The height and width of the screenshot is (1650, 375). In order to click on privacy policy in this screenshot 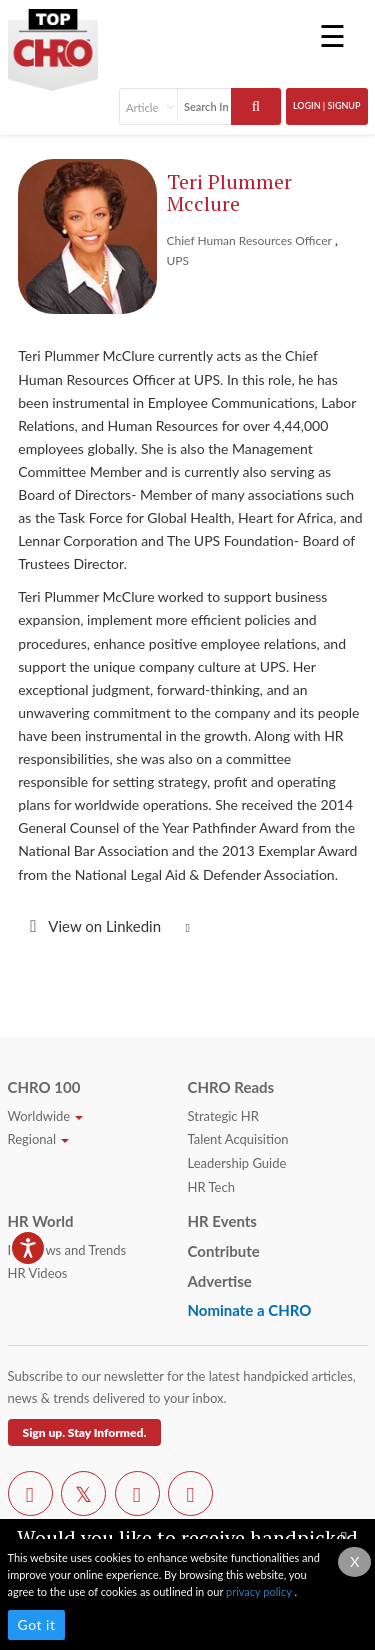, I will do `click(260, 1591)`.